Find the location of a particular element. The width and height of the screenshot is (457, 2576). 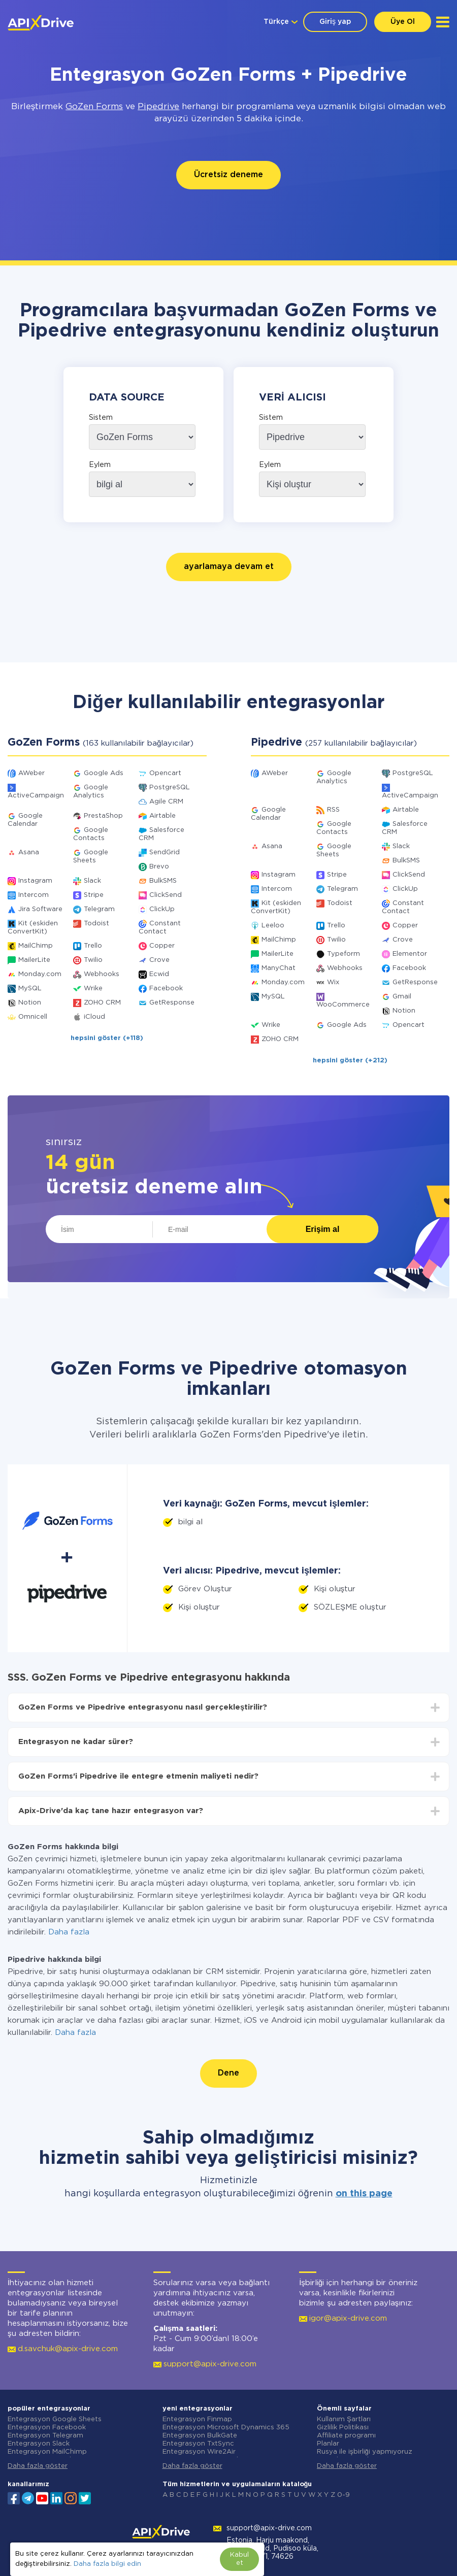

Entegrasyon Facebook is located at coordinates (47, 2427).